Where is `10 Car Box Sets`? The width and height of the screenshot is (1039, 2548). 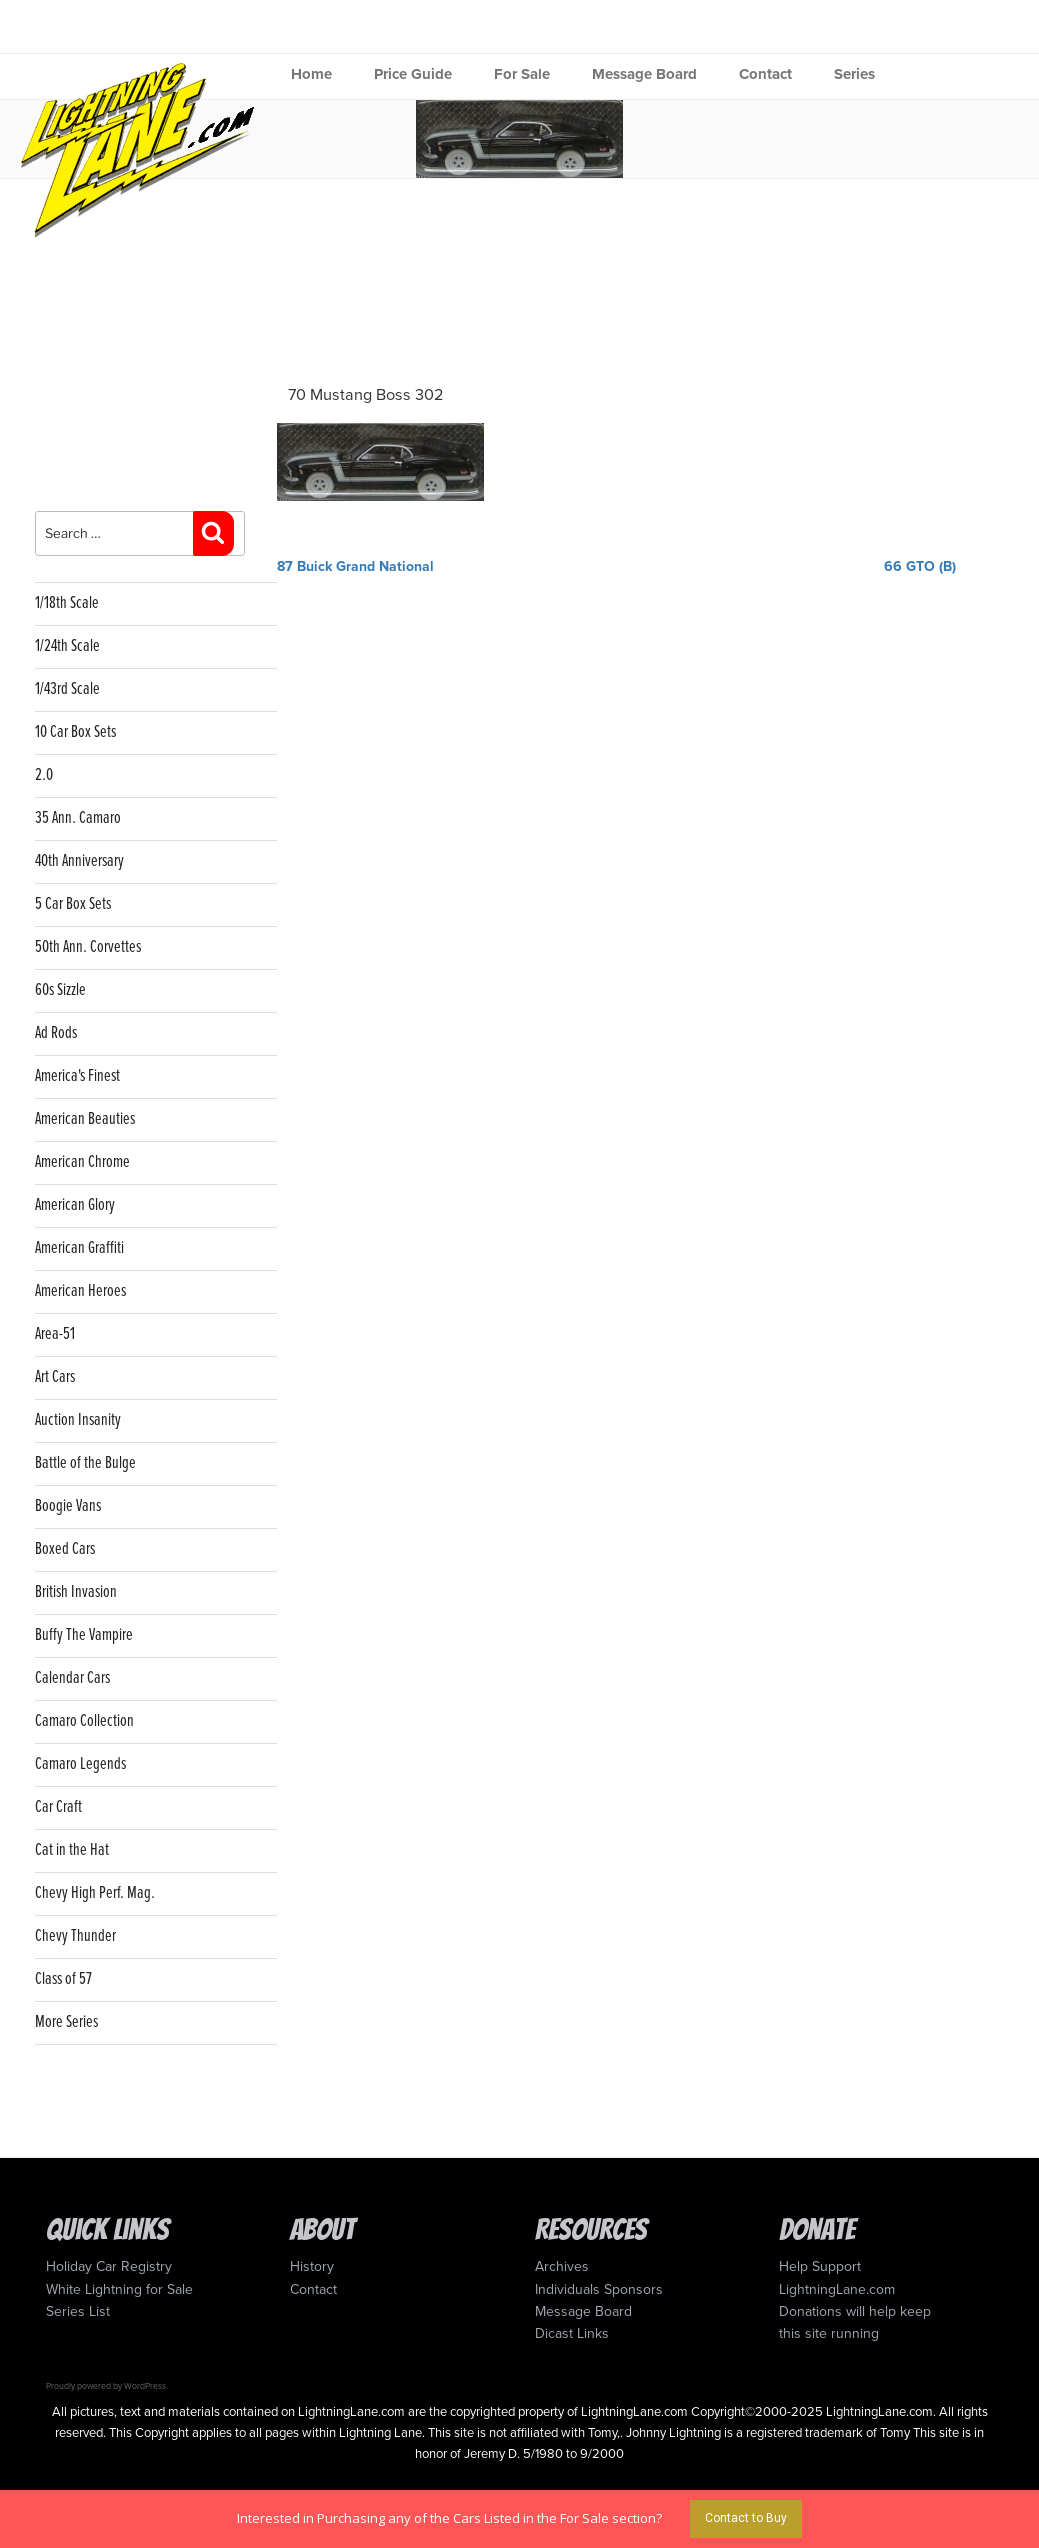
10 Car Box Sets is located at coordinates (75, 732).